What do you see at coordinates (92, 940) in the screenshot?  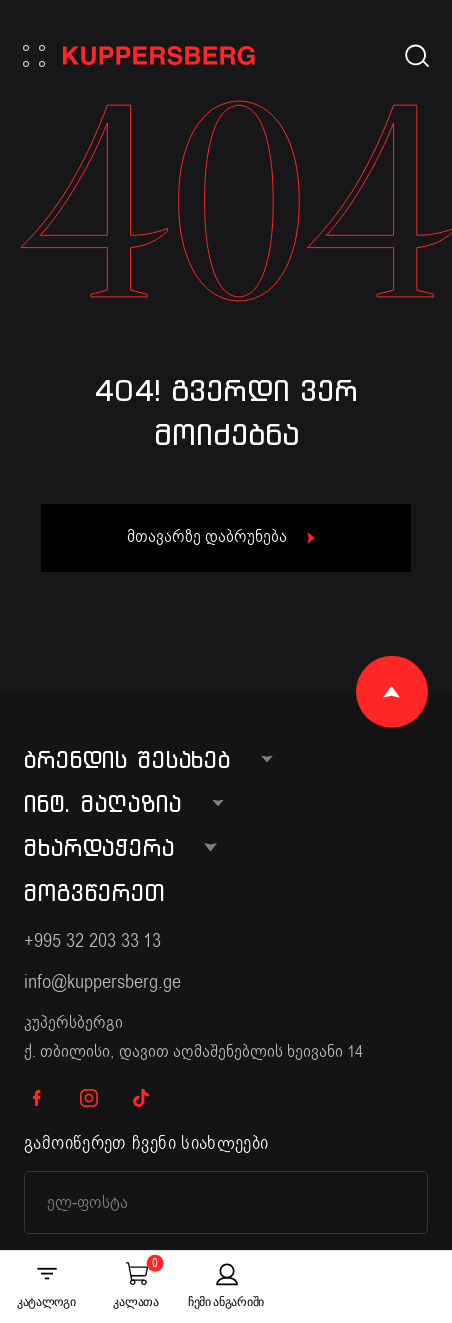 I see `+995 32 203 33 13` at bounding box center [92, 940].